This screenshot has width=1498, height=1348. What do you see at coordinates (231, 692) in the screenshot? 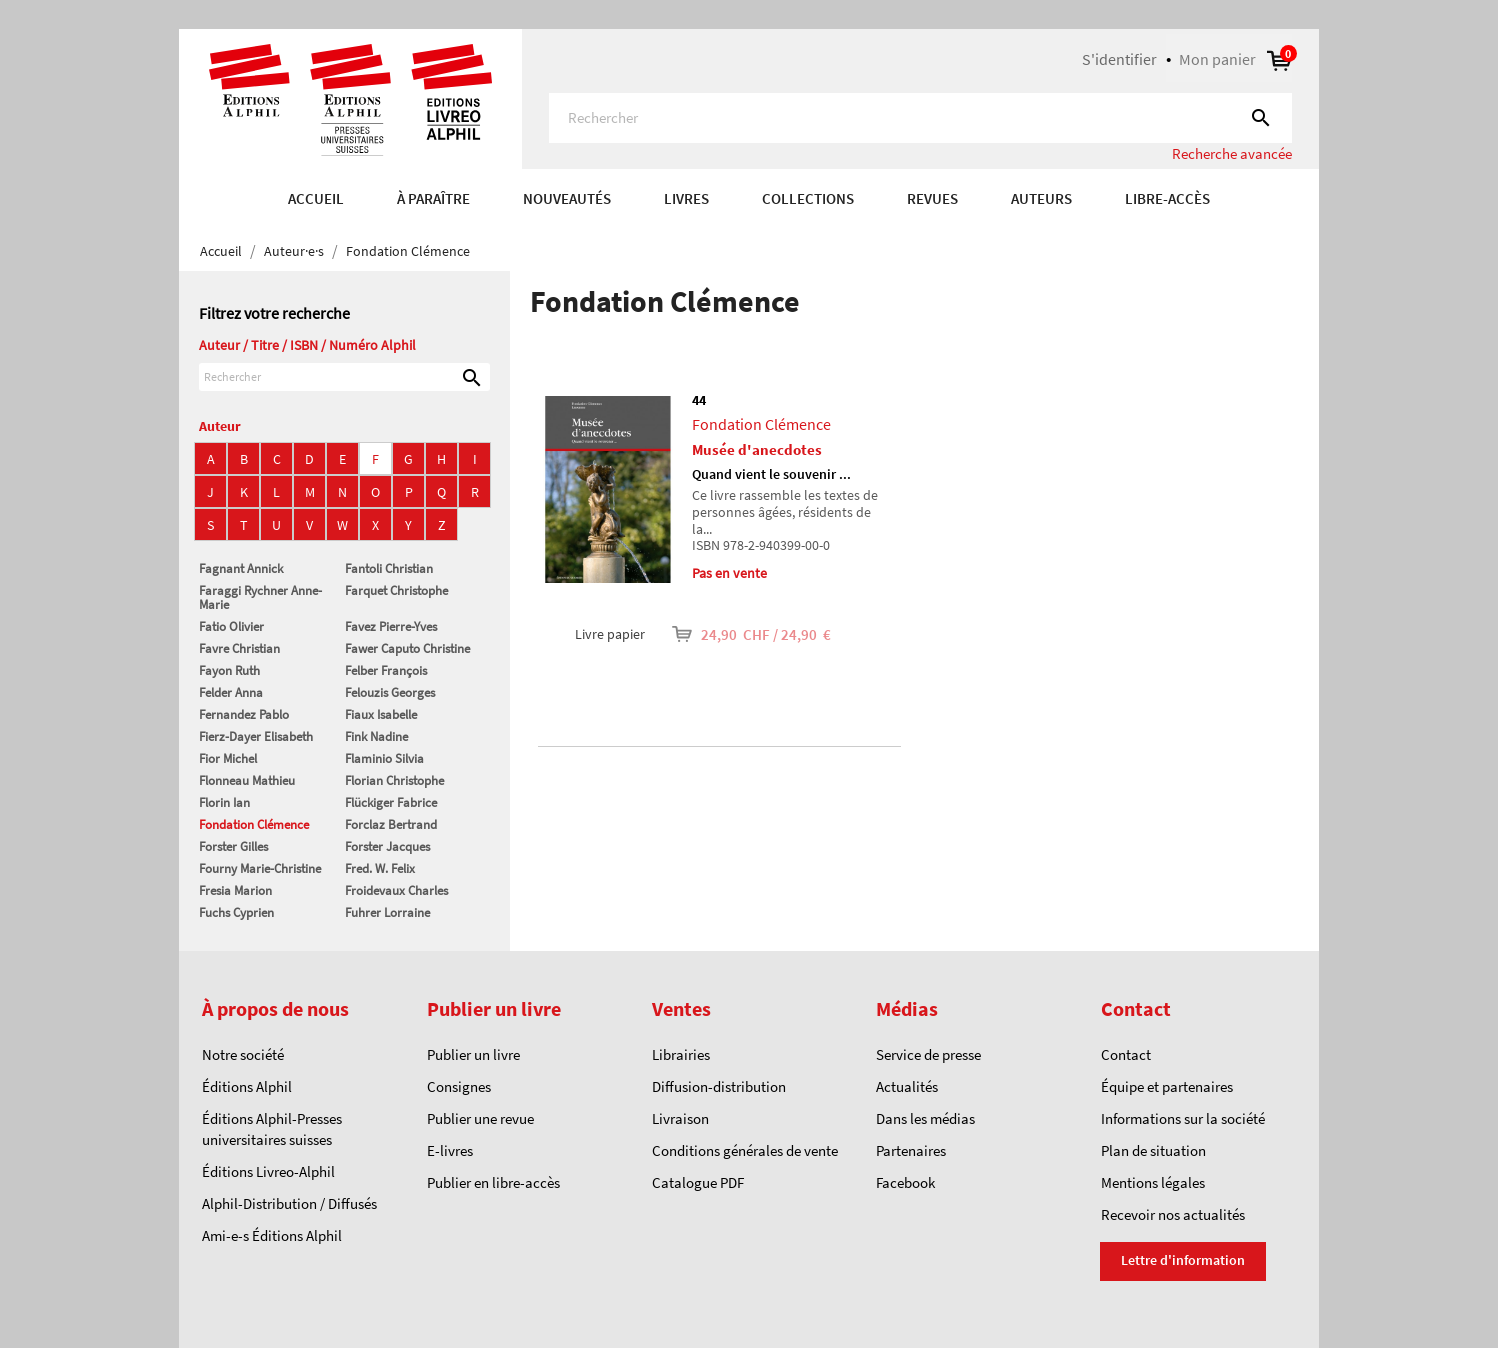
I see `Felder Anna` at bounding box center [231, 692].